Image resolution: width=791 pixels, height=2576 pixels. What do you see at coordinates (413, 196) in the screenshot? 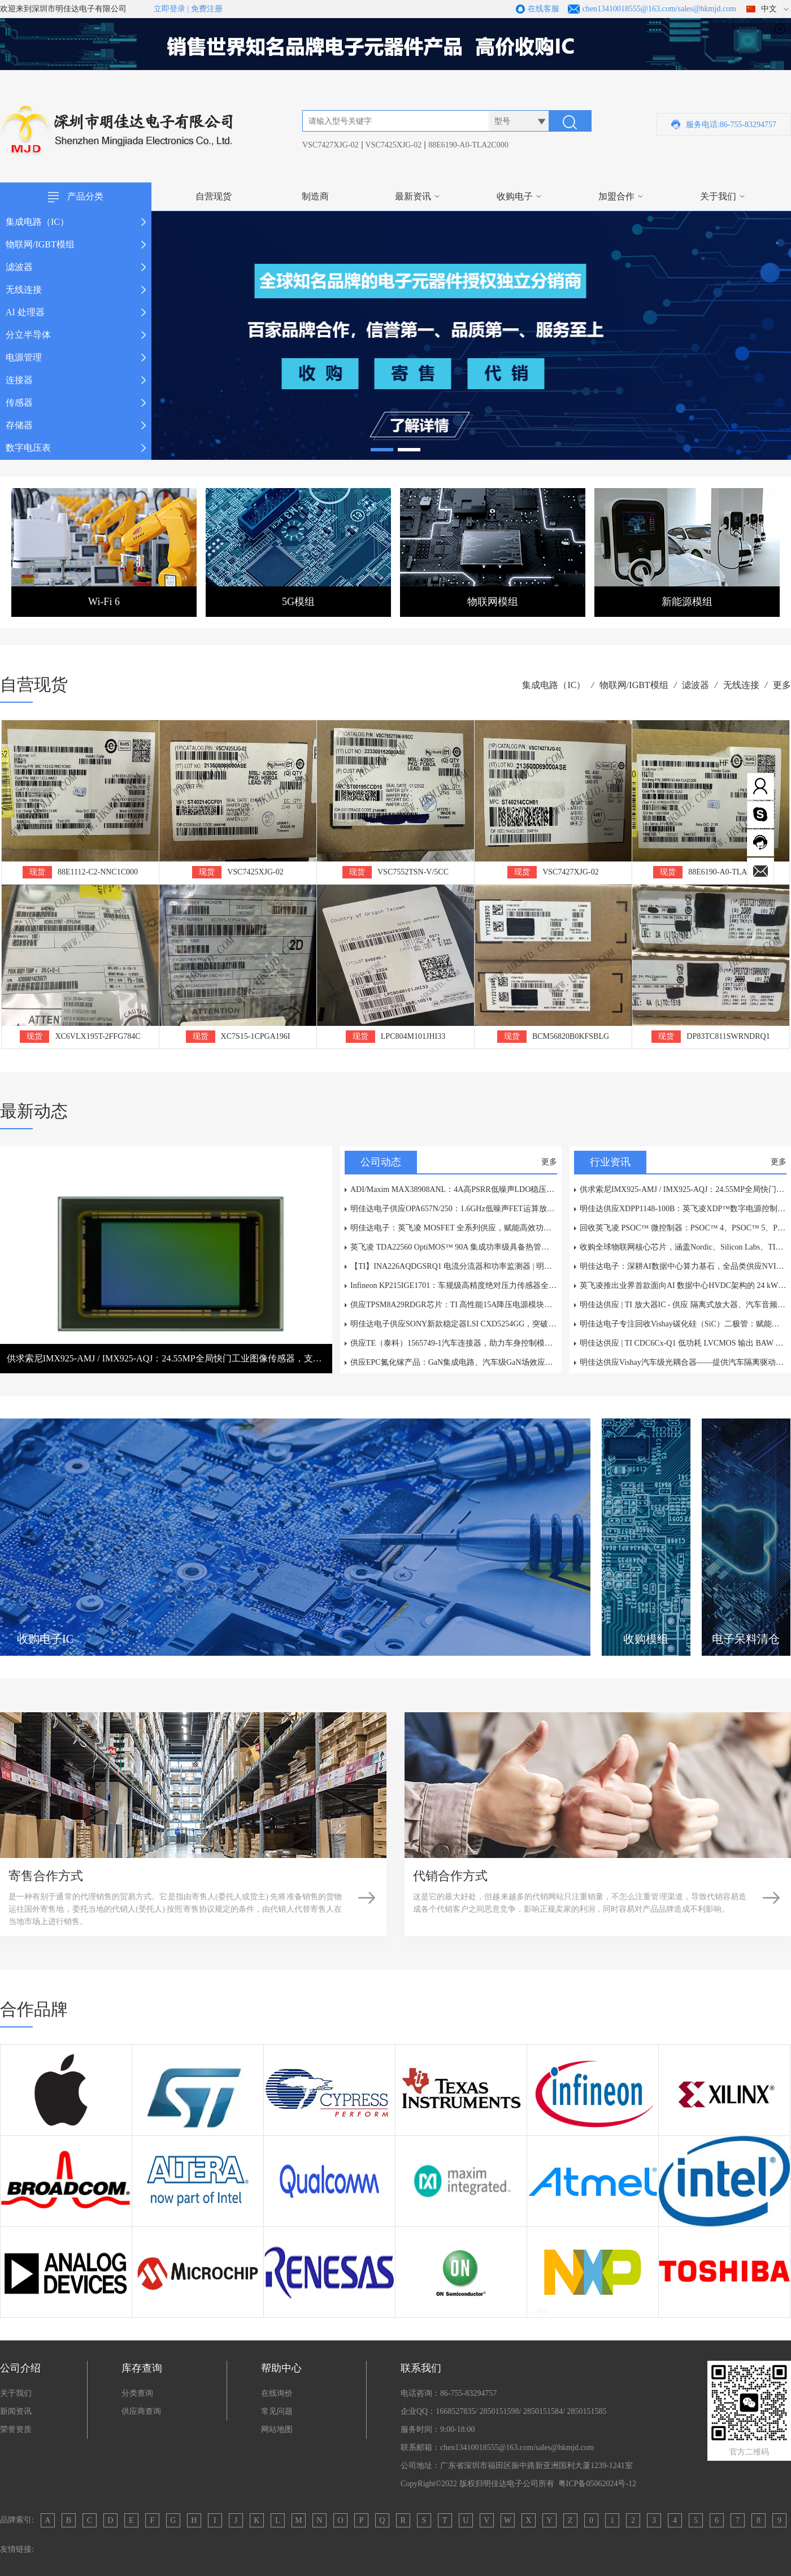
I see `最新资讯` at bounding box center [413, 196].